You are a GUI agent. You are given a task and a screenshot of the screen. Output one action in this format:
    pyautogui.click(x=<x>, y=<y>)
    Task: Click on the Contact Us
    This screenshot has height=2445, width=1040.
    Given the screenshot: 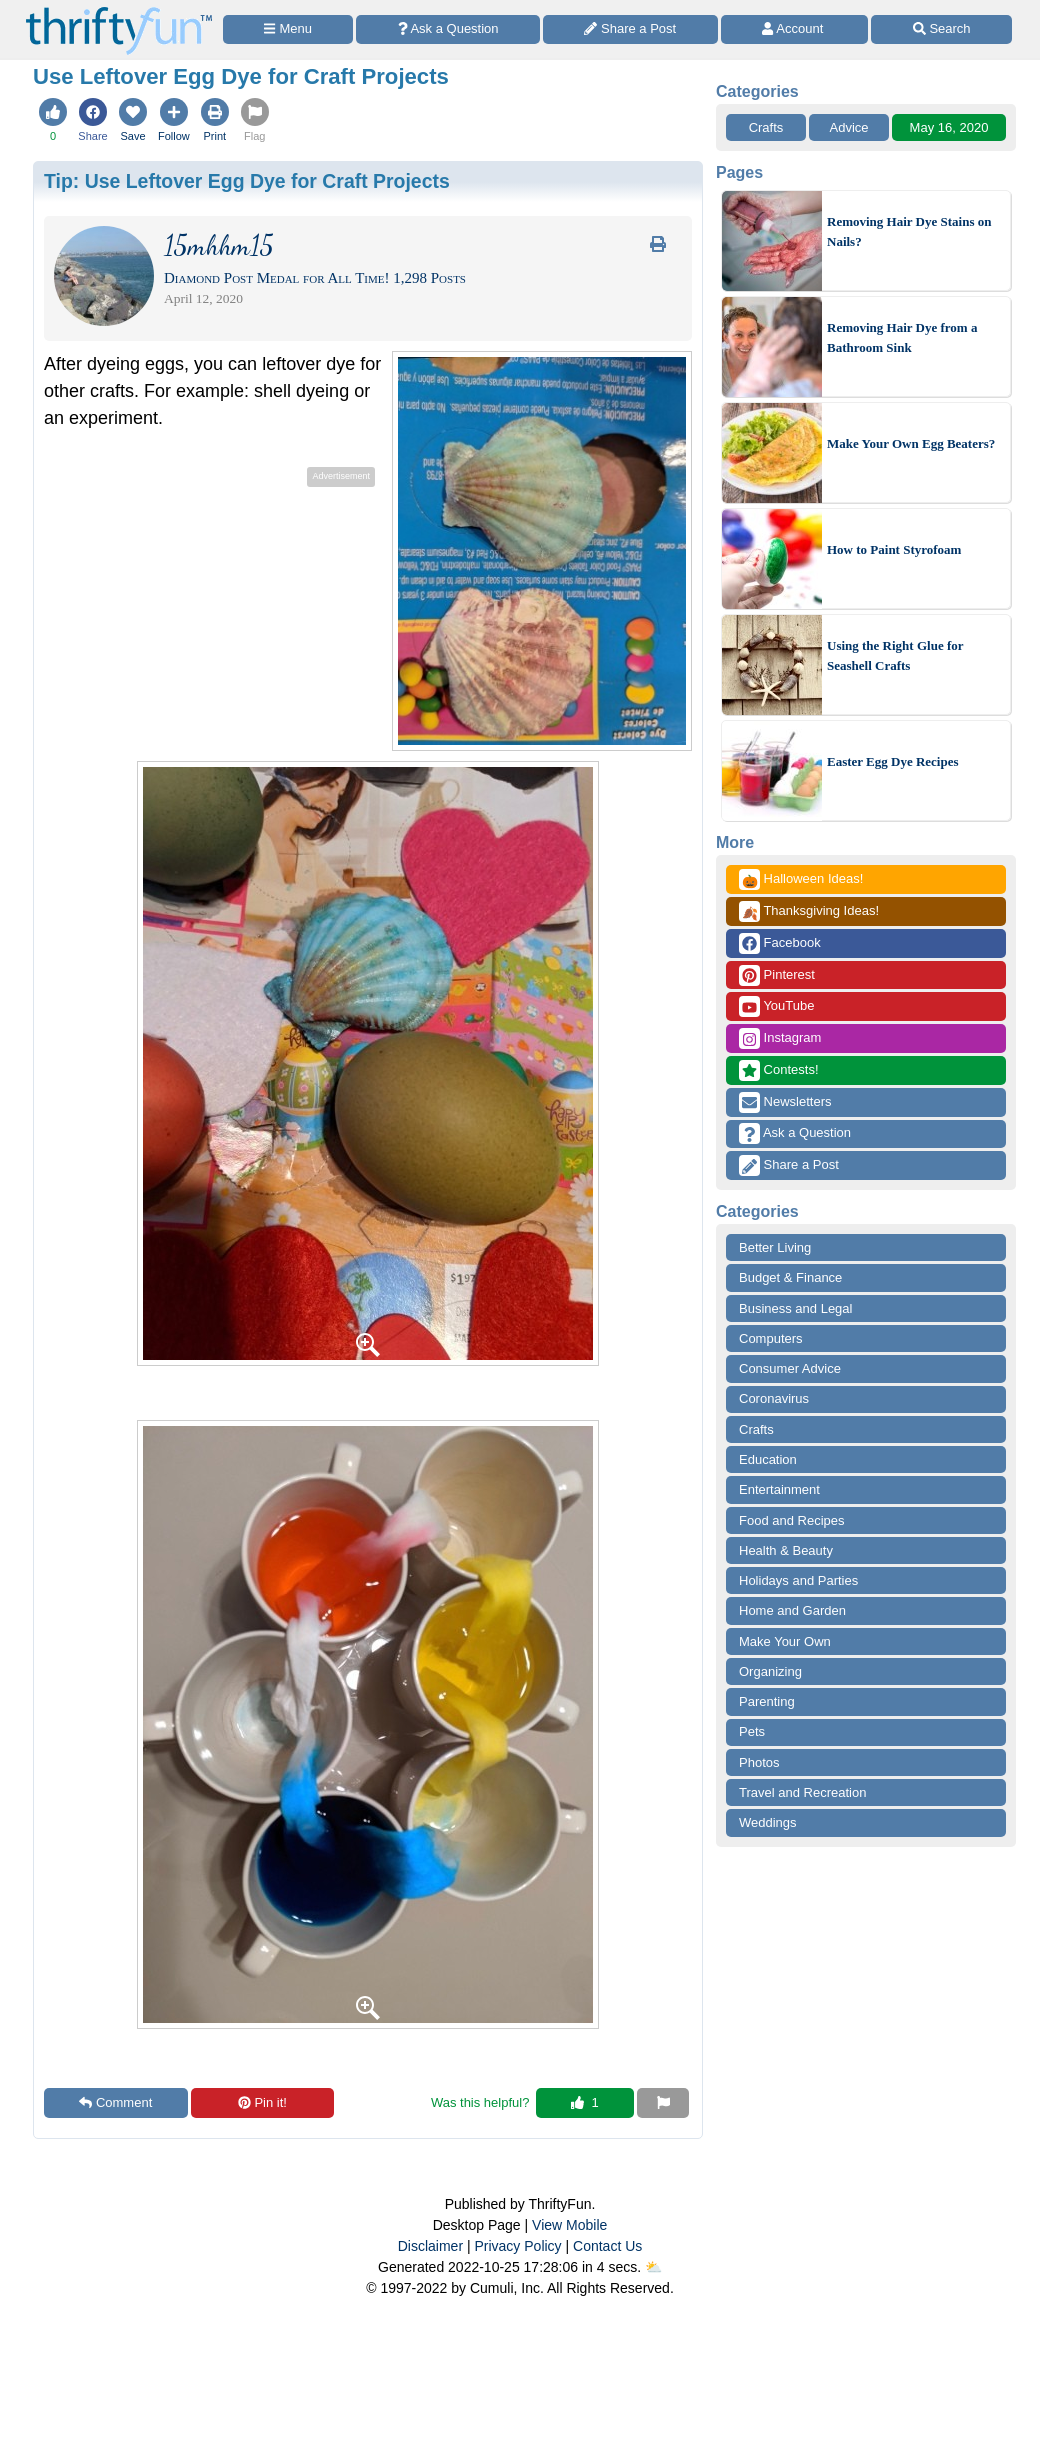 What is the action you would take?
    pyautogui.click(x=607, y=2246)
    